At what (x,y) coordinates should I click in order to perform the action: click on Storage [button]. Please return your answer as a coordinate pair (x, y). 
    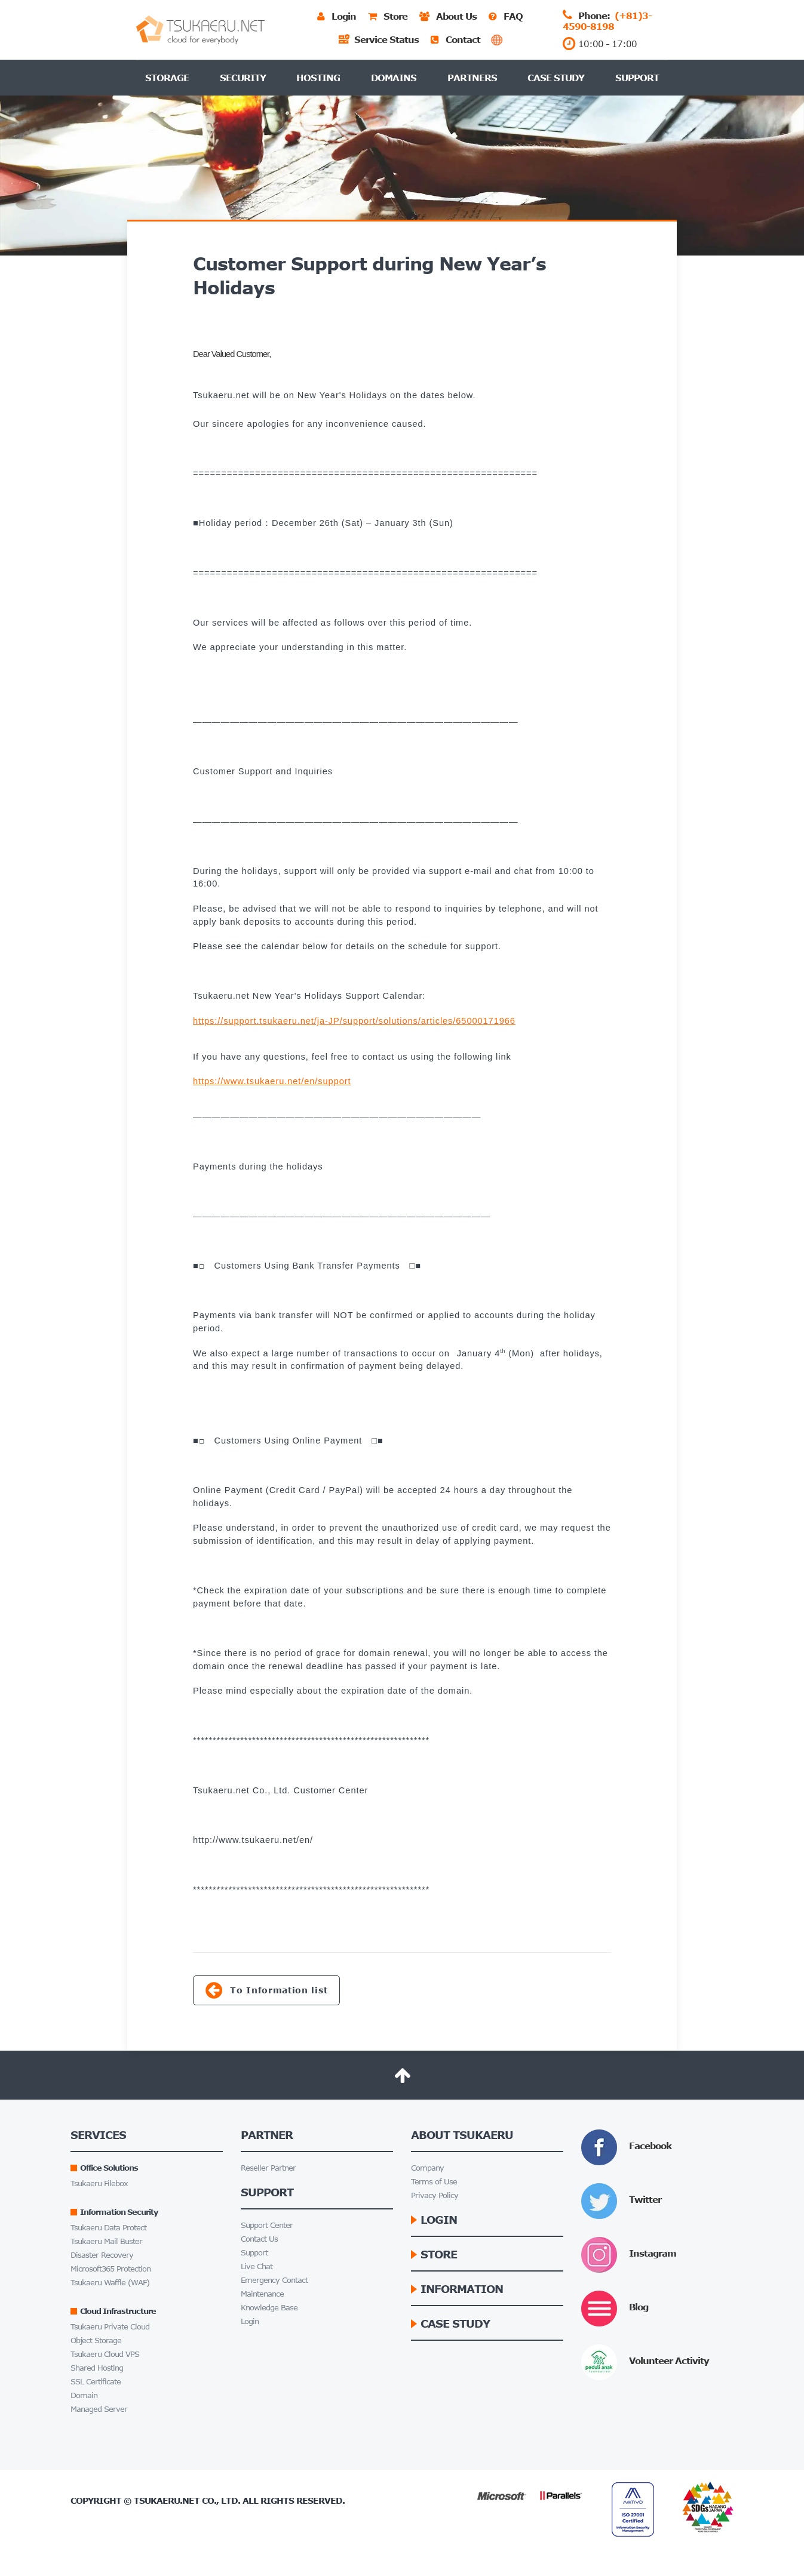
    Looking at the image, I should click on (167, 77).